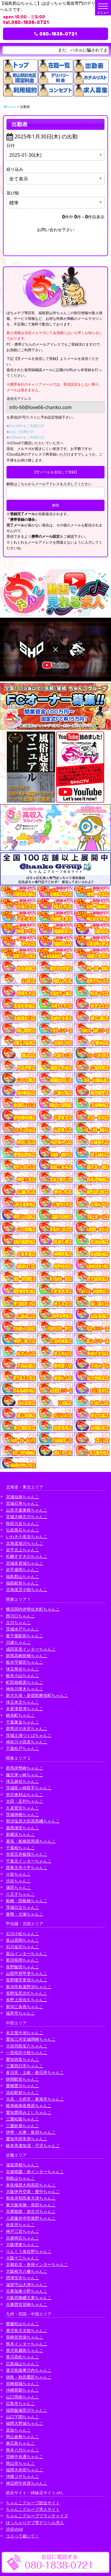 The width and height of the screenshot is (111, 2576). I want to click on 太田・足利ちゃんこ, so click(24, 1801).